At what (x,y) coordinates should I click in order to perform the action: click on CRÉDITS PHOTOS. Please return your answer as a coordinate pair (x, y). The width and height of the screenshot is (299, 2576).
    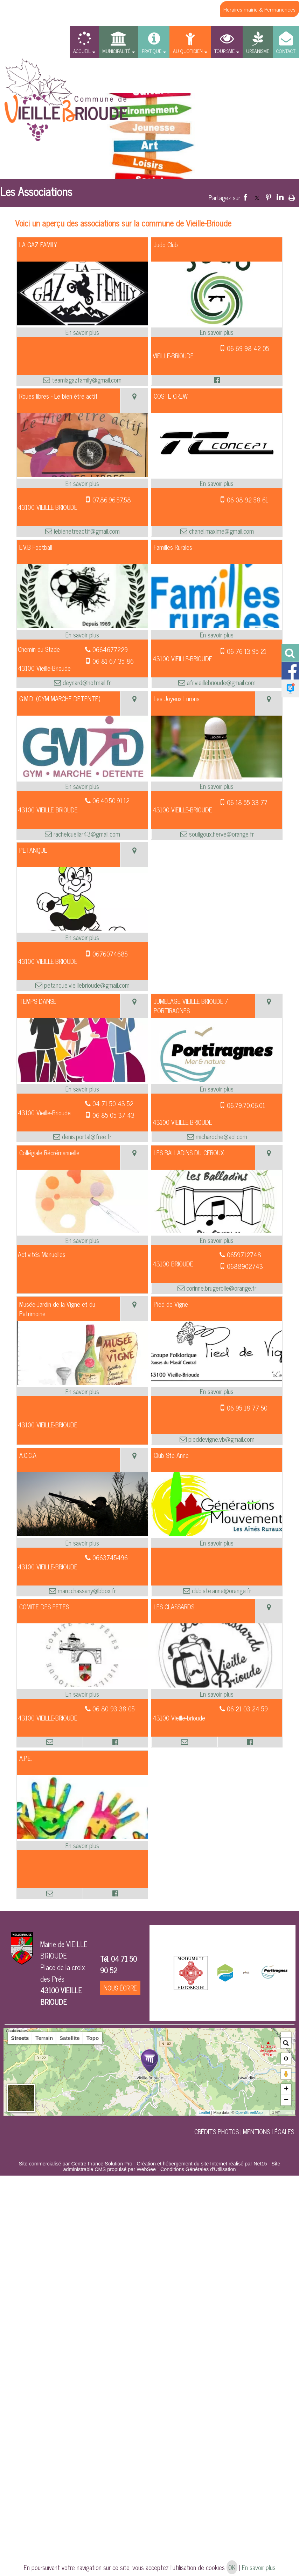
    Looking at the image, I should click on (216, 2131).